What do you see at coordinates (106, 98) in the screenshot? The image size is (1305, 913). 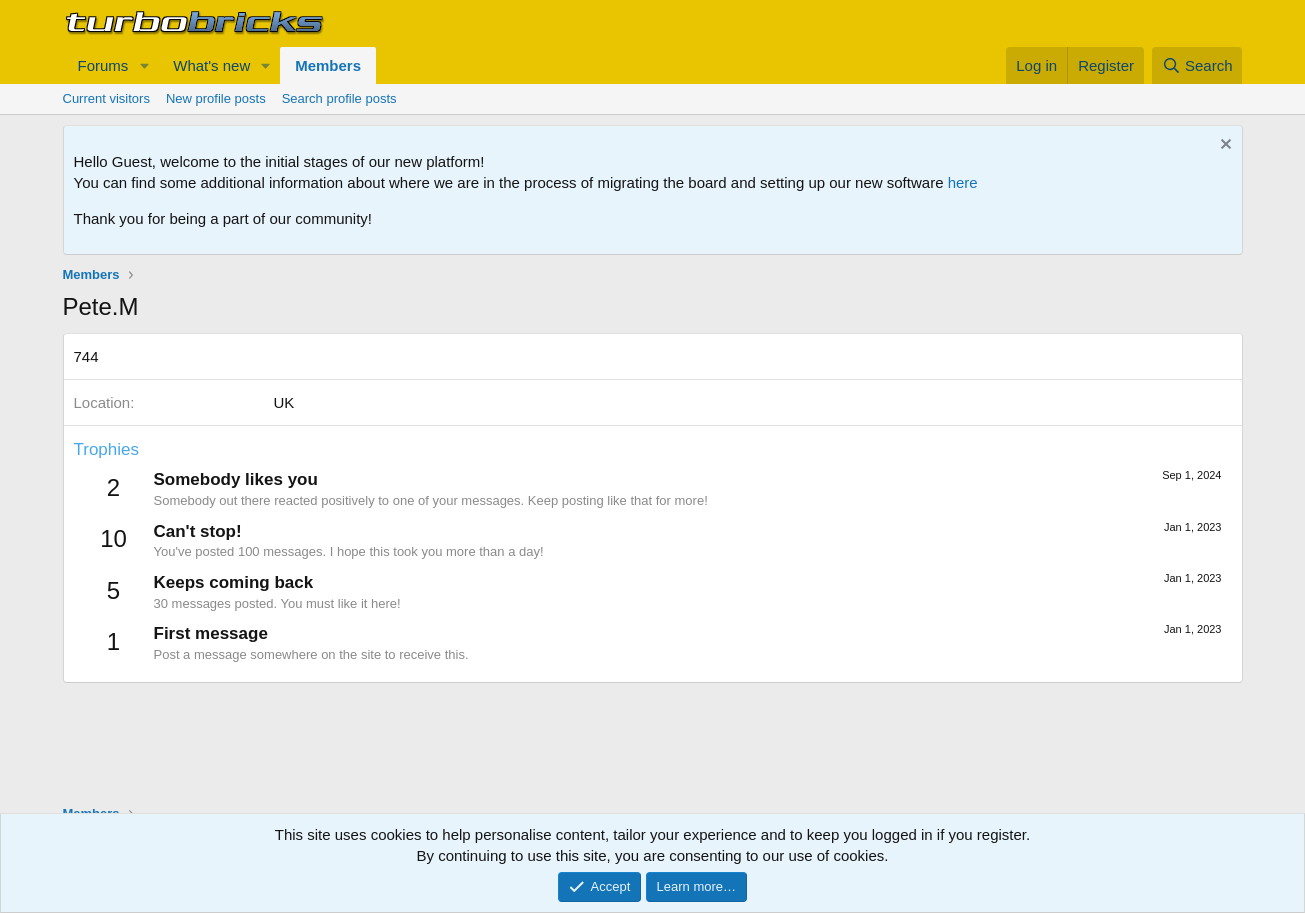 I see `Current visitors` at bounding box center [106, 98].